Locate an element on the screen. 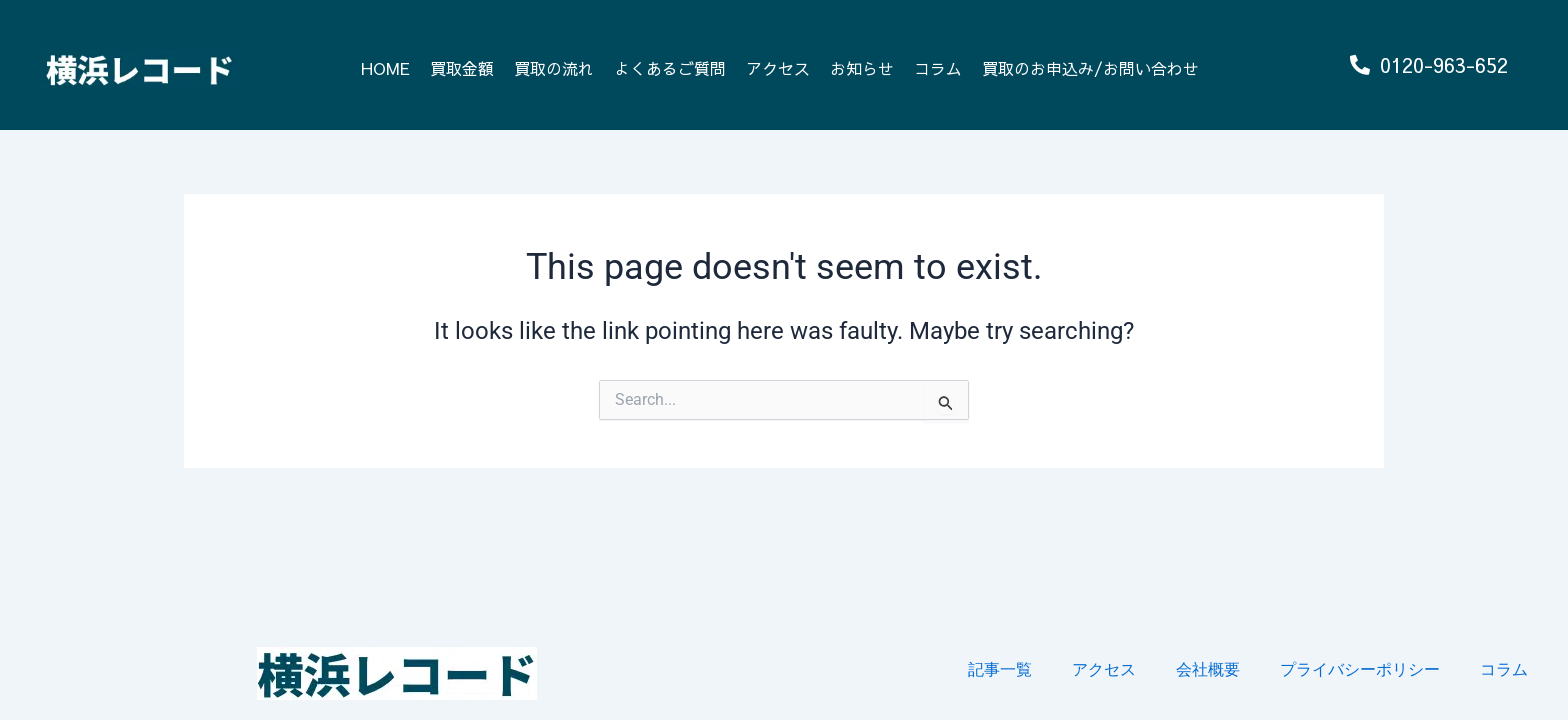 Image resolution: width=1568 pixels, height=720 pixels. 買取金額 is located at coordinates (462, 68).